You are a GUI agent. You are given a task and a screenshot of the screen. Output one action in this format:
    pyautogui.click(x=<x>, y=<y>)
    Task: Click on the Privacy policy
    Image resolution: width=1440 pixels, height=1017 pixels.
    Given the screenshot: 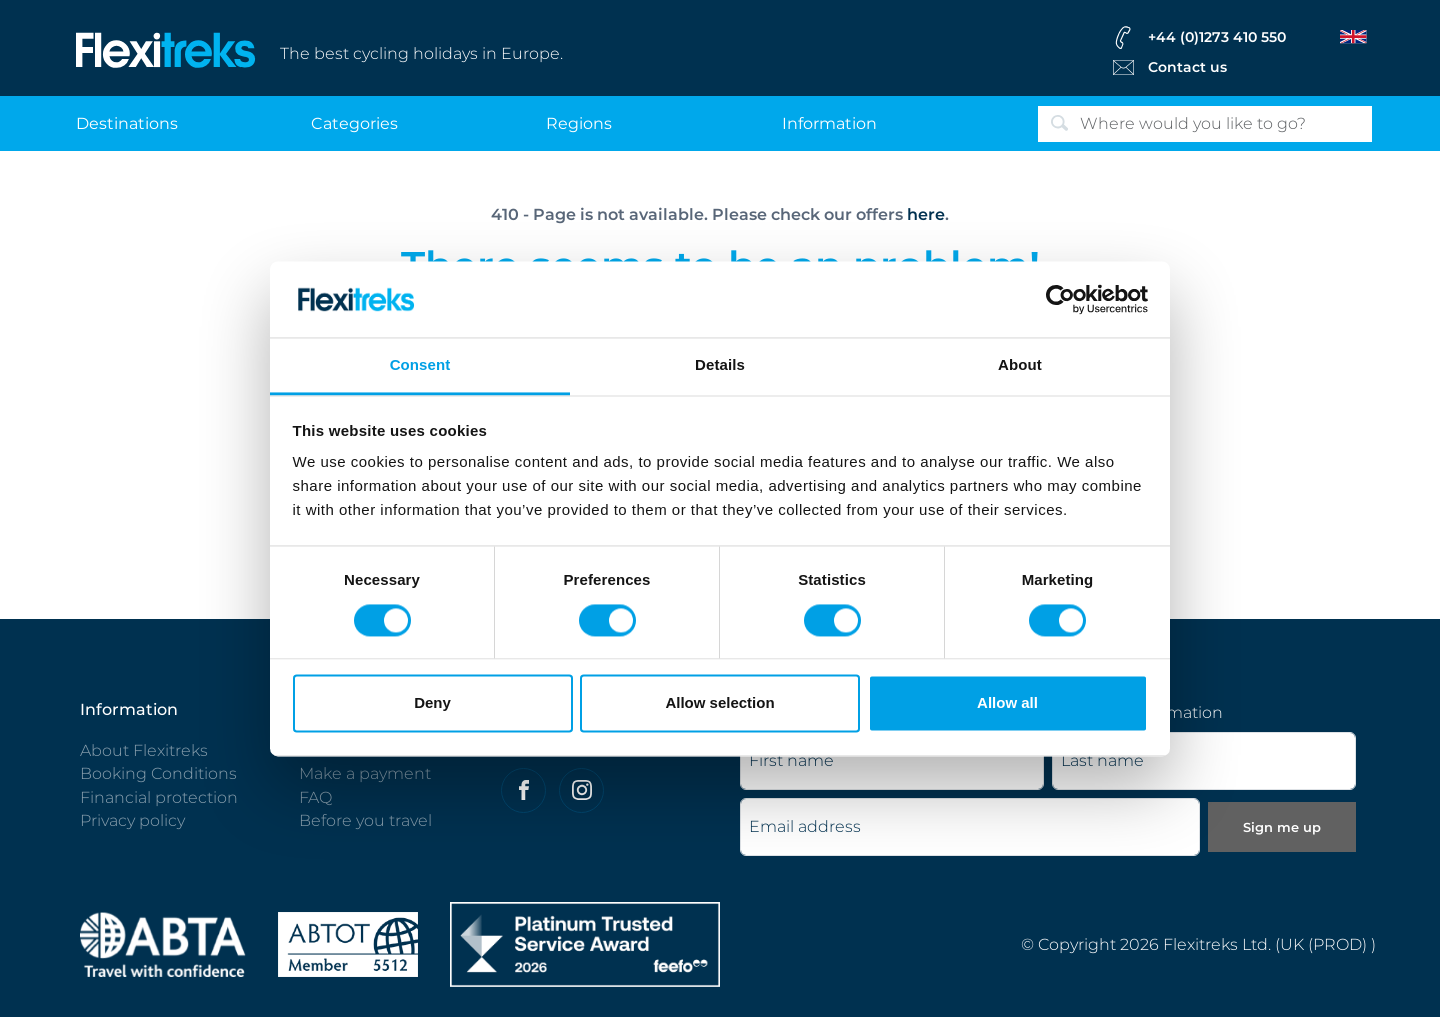 What is the action you would take?
    pyautogui.click(x=132, y=820)
    